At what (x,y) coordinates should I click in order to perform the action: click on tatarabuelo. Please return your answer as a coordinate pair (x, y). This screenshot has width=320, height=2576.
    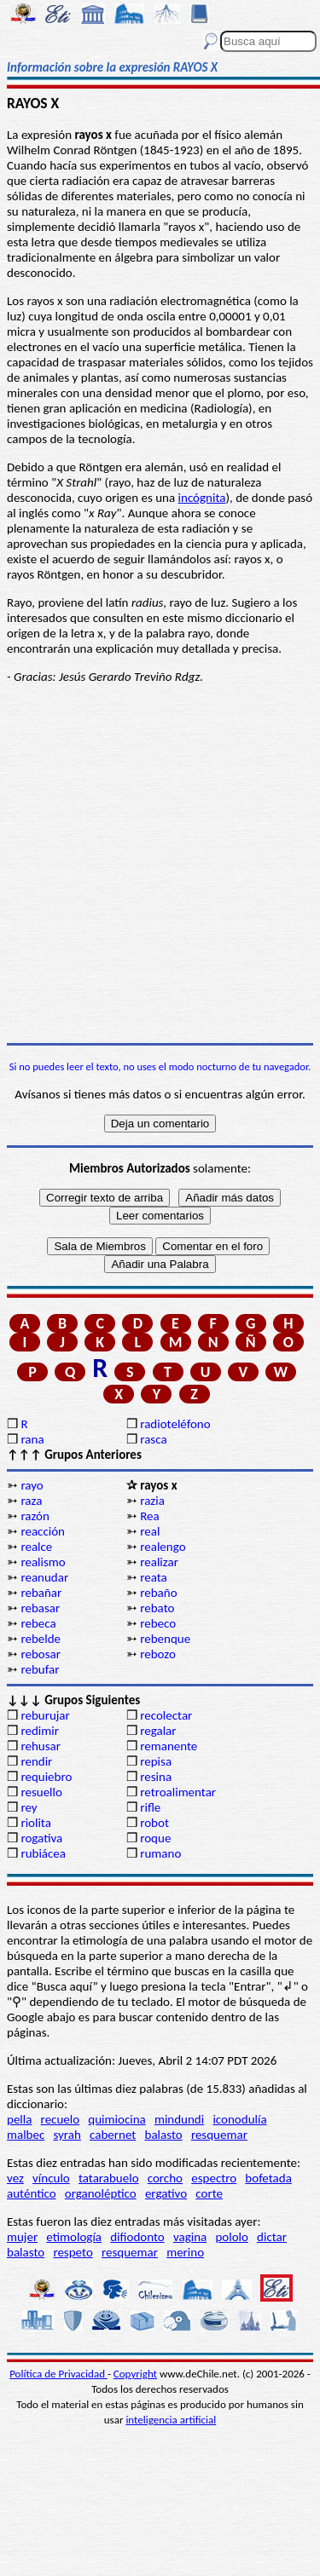
    Looking at the image, I should click on (109, 2178).